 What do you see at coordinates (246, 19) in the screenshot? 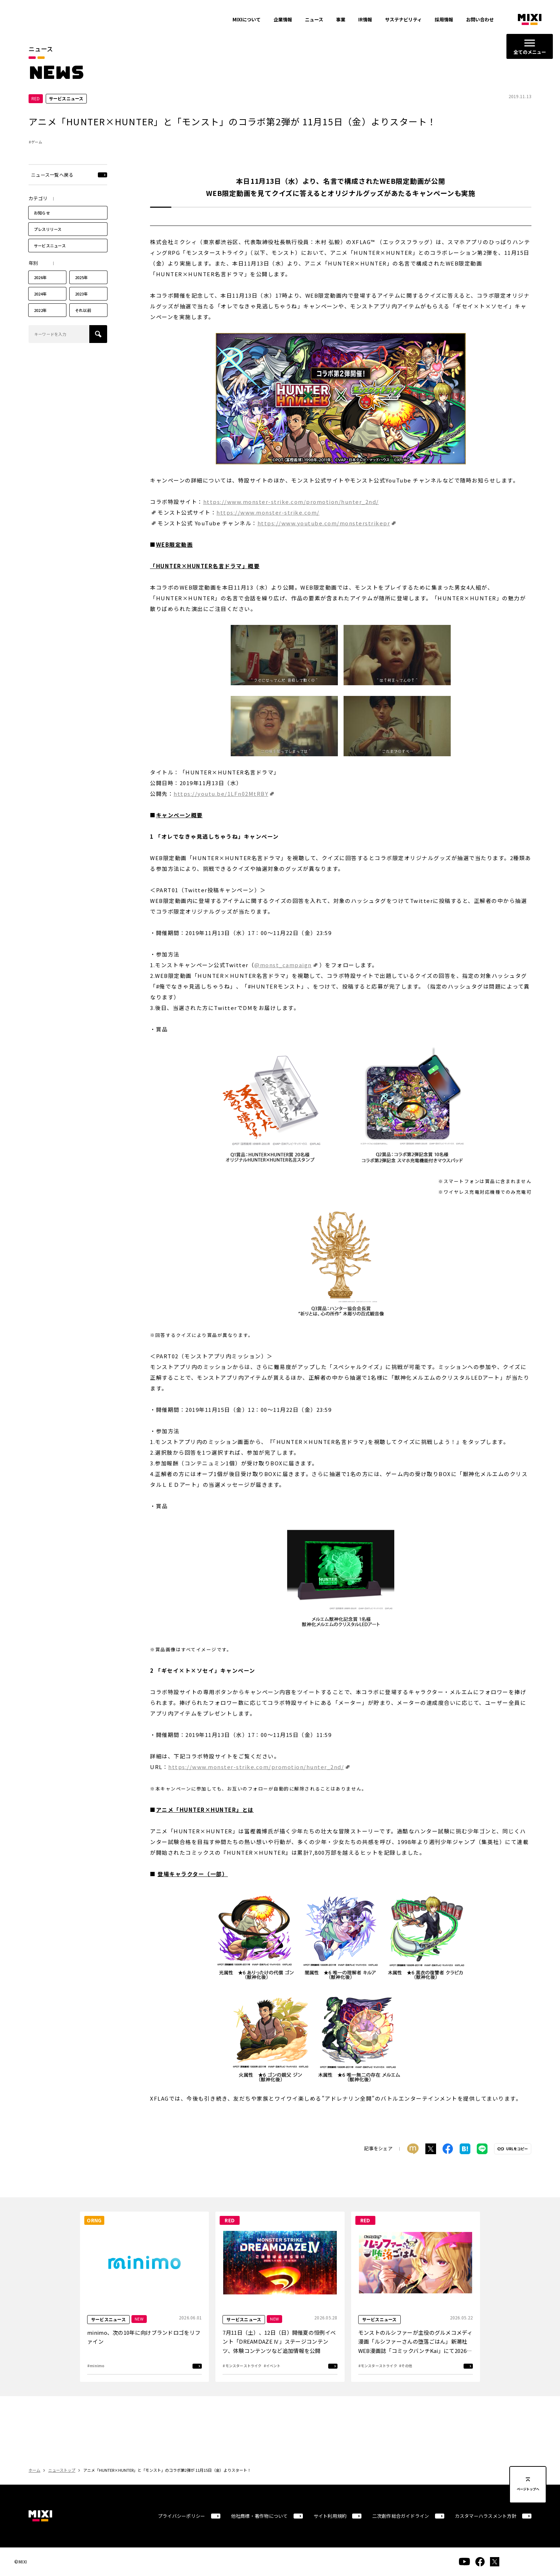
I see `MIXIについて` at bounding box center [246, 19].